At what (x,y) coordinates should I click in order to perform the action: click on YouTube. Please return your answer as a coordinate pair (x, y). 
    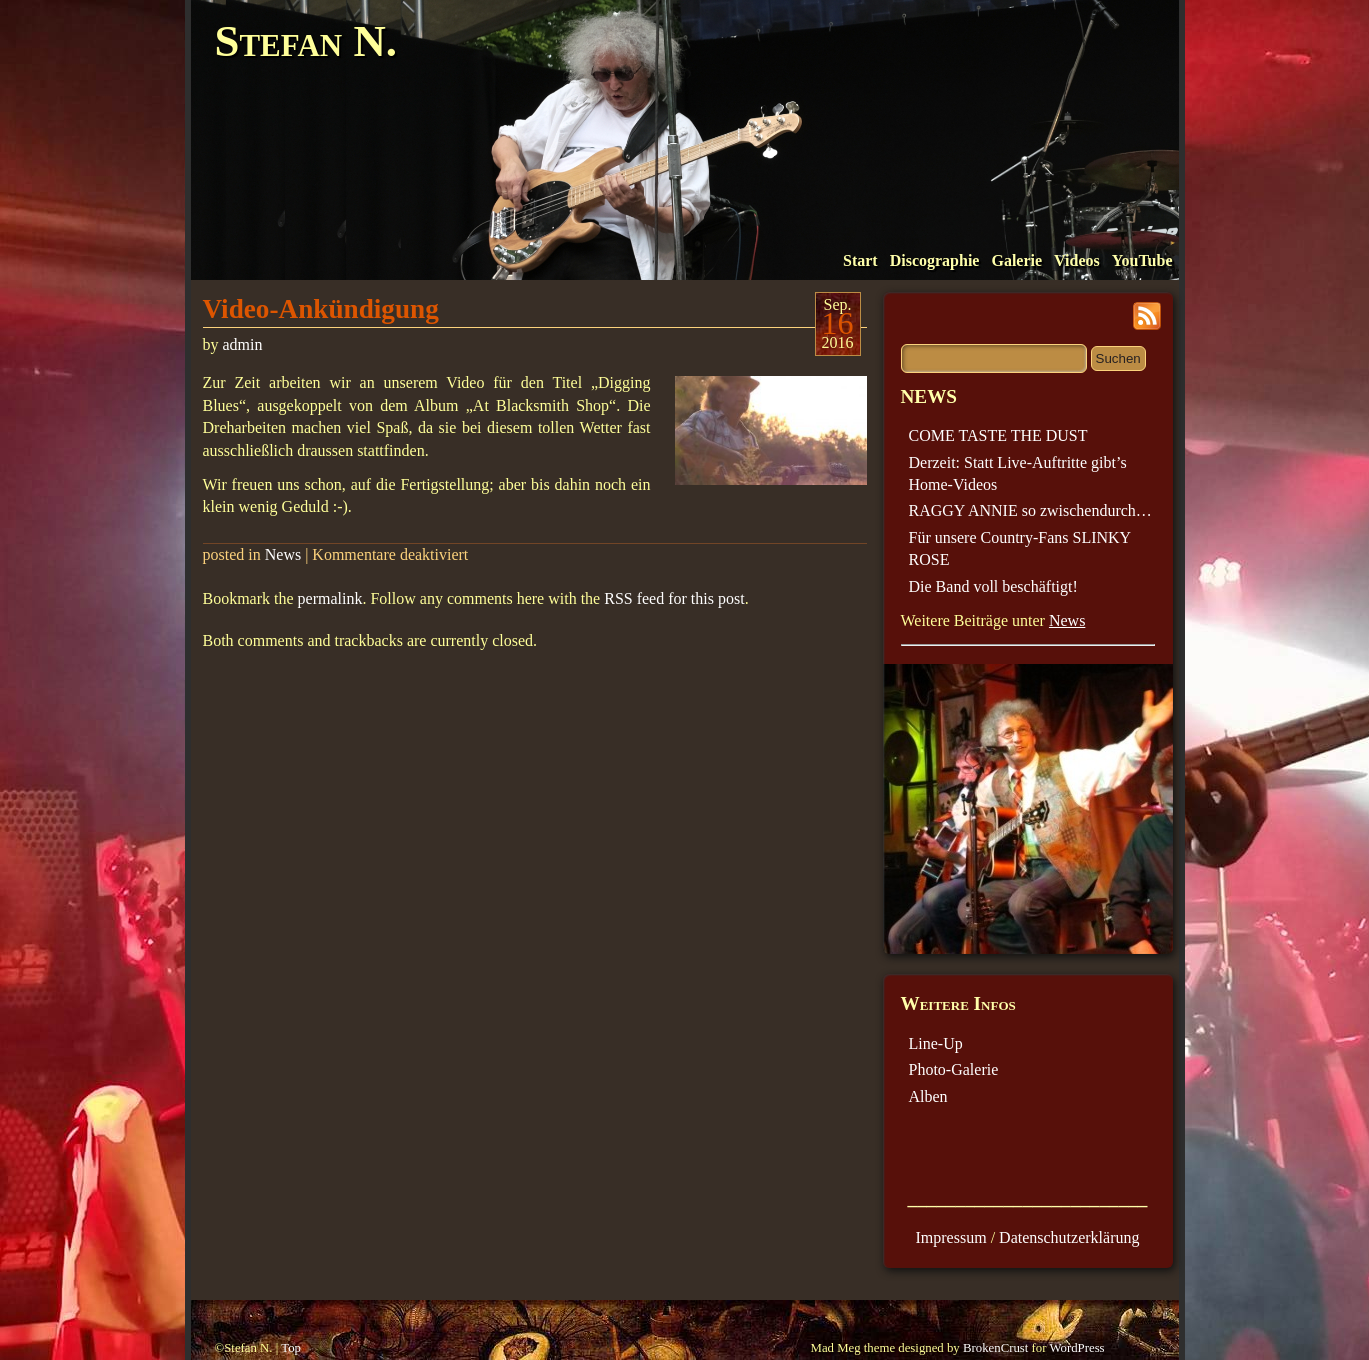
    Looking at the image, I should click on (1142, 260).